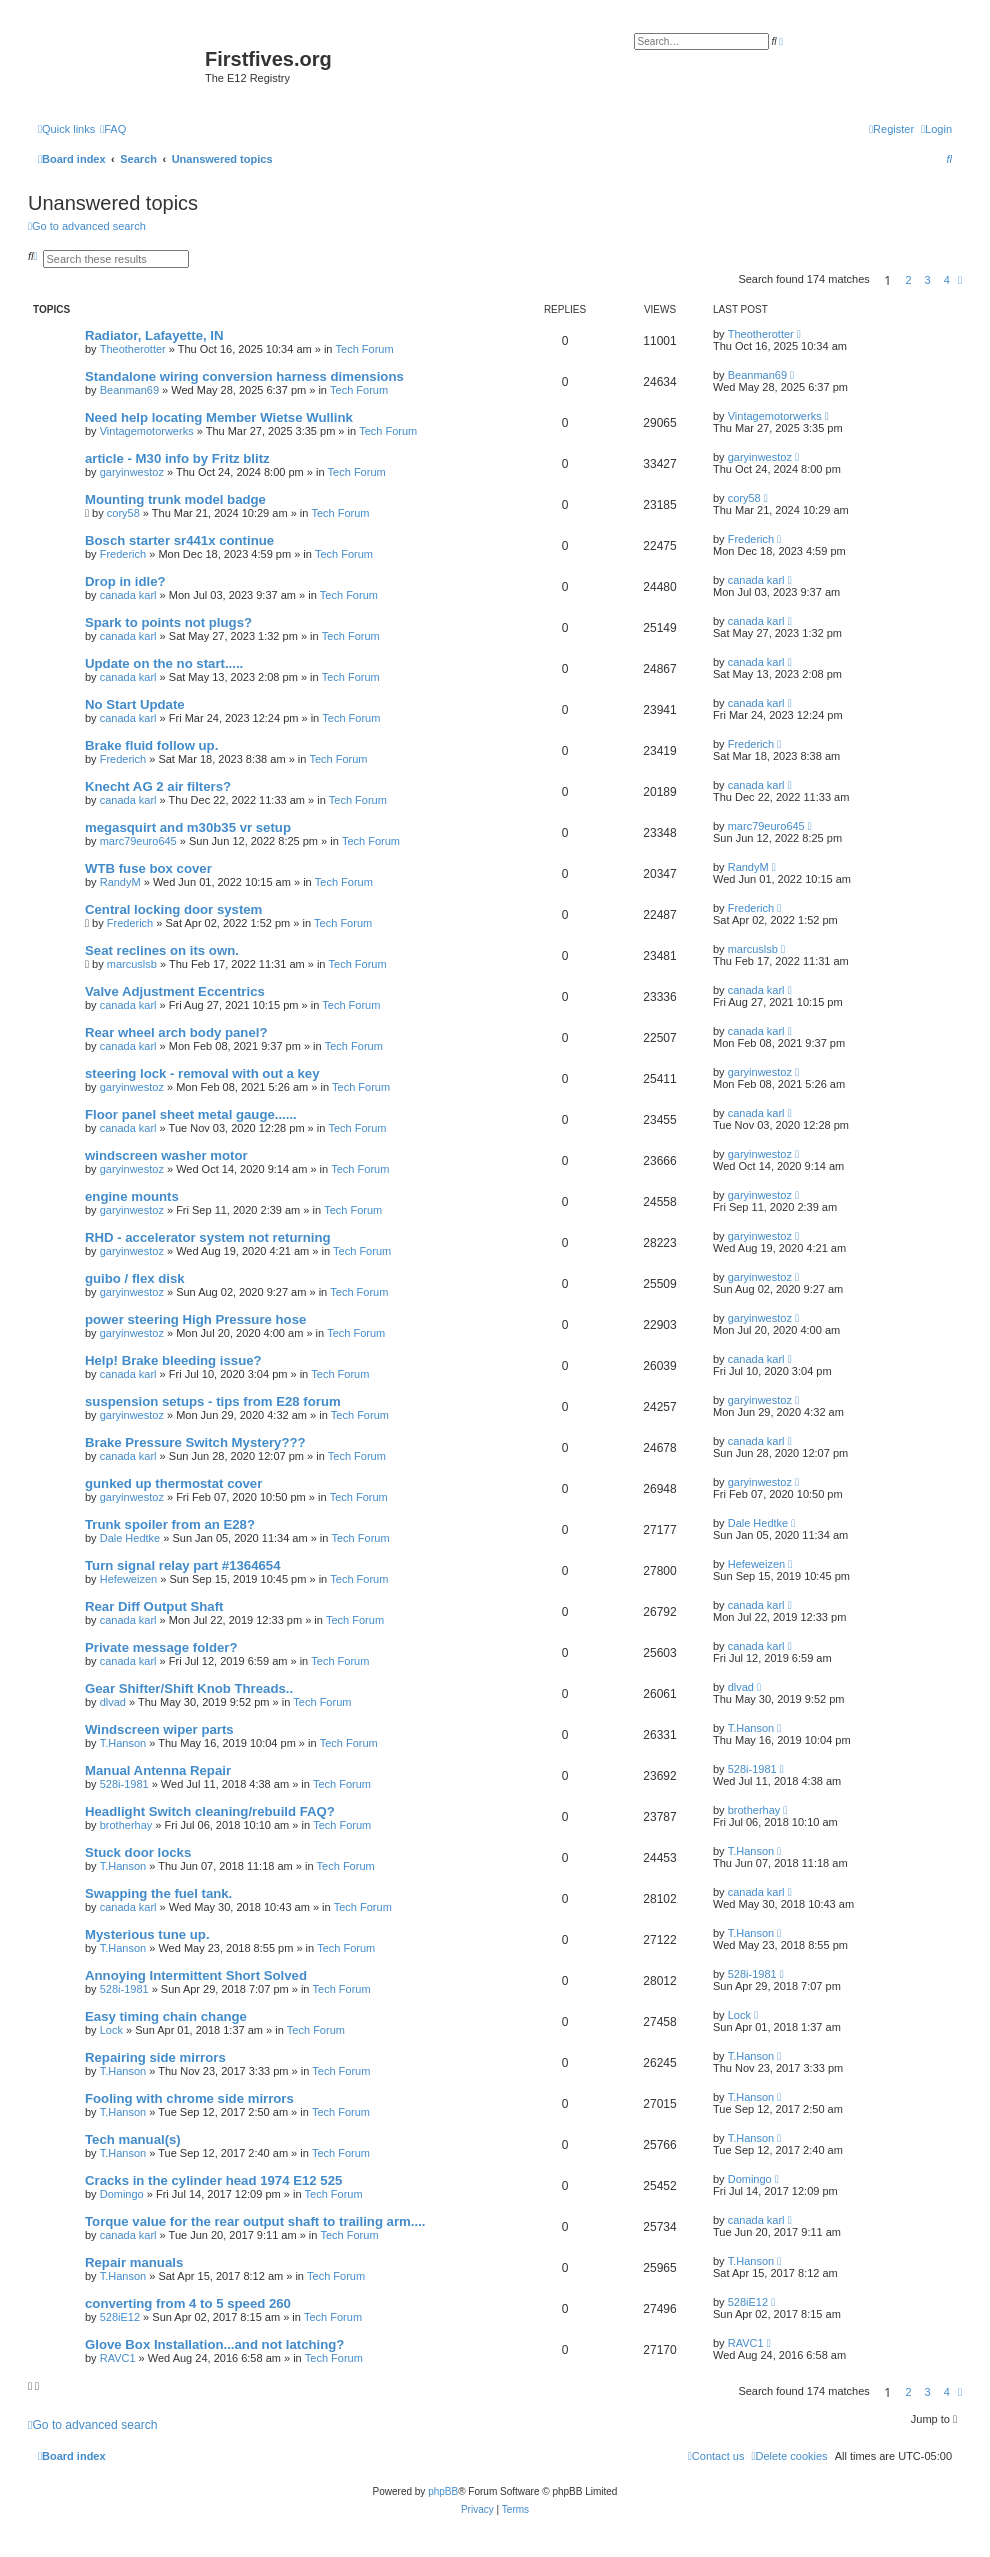 This screenshot has width=990, height=2557. What do you see at coordinates (123, 513) in the screenshot?
I see `cory58` at bounding box center [123, 513].